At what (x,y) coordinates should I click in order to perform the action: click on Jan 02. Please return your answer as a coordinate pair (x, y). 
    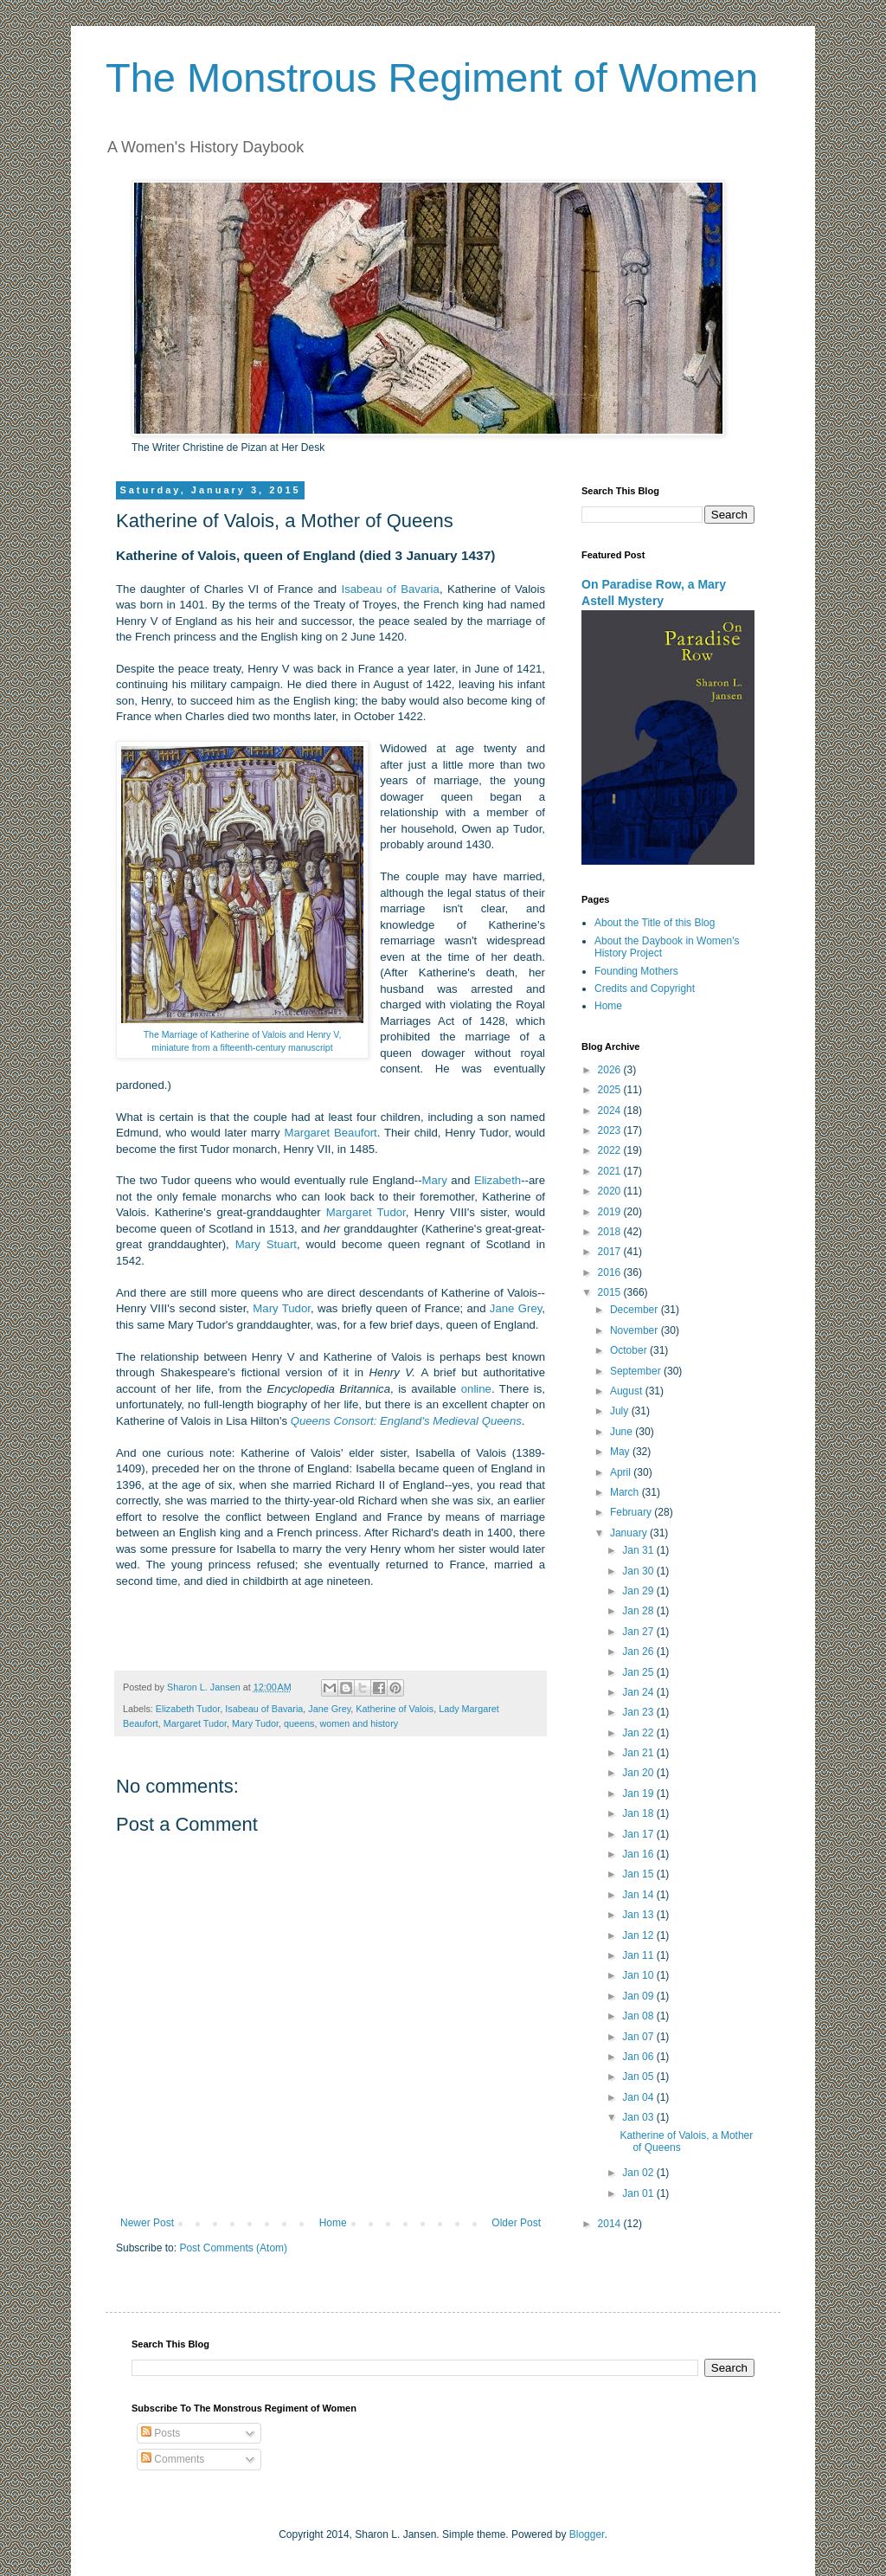
    Looking at the image, I should click on (639, 2173).